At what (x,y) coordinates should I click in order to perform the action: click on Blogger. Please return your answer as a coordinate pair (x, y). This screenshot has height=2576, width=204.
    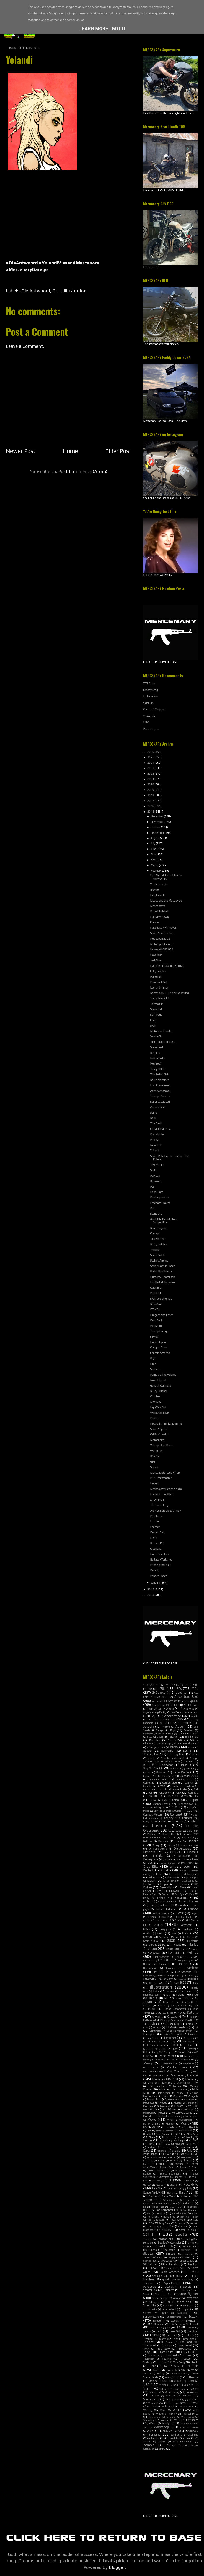
    Looking at the image, I should click on (117, 2567).